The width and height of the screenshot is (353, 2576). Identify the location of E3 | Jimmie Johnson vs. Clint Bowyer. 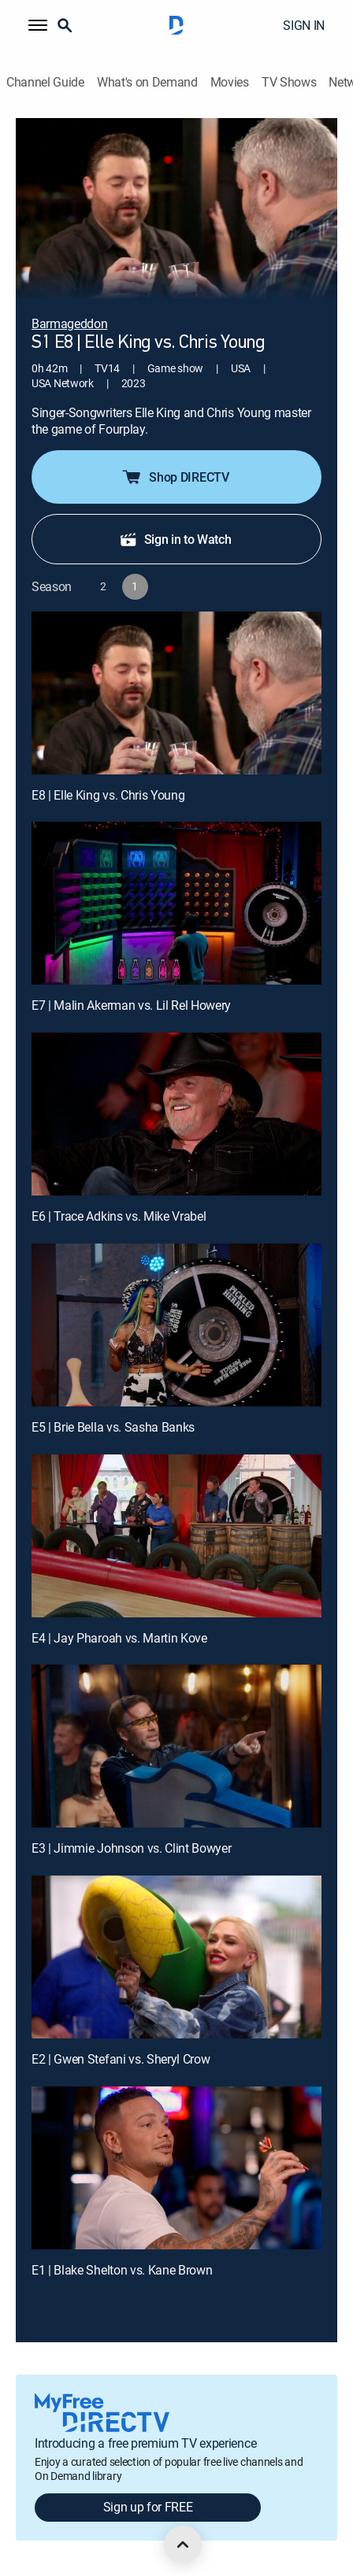
(131, 1848).